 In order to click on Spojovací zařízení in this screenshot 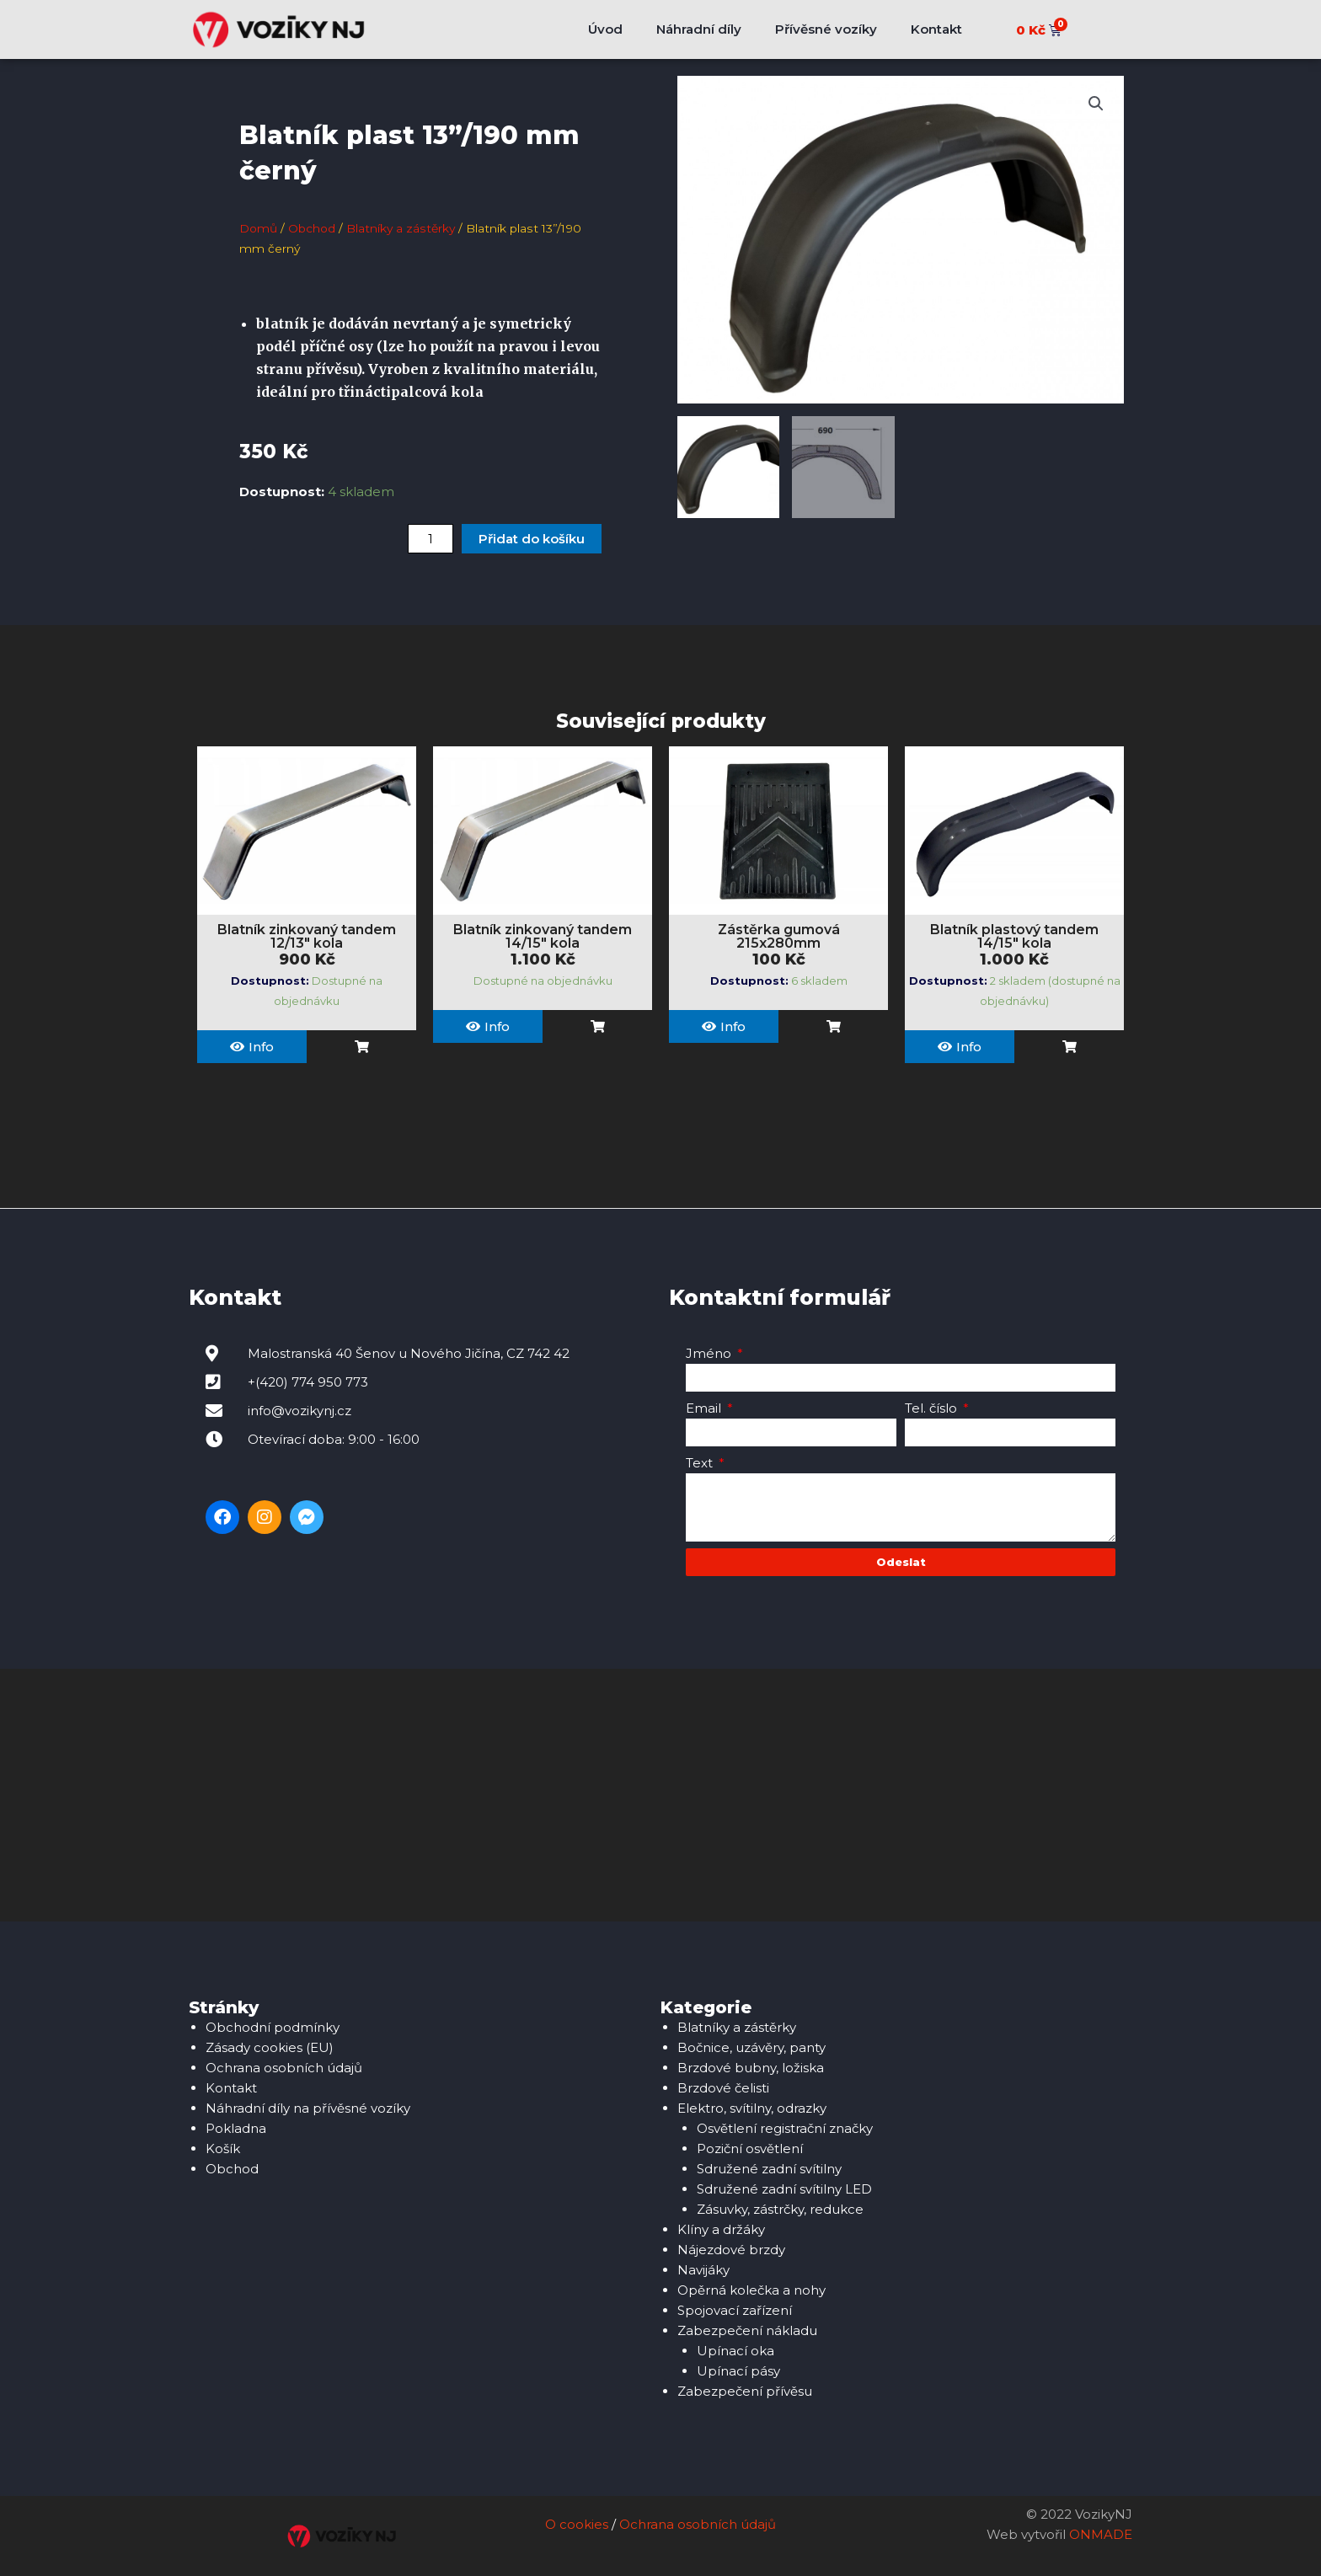, I will do `click(734, 2310)`.